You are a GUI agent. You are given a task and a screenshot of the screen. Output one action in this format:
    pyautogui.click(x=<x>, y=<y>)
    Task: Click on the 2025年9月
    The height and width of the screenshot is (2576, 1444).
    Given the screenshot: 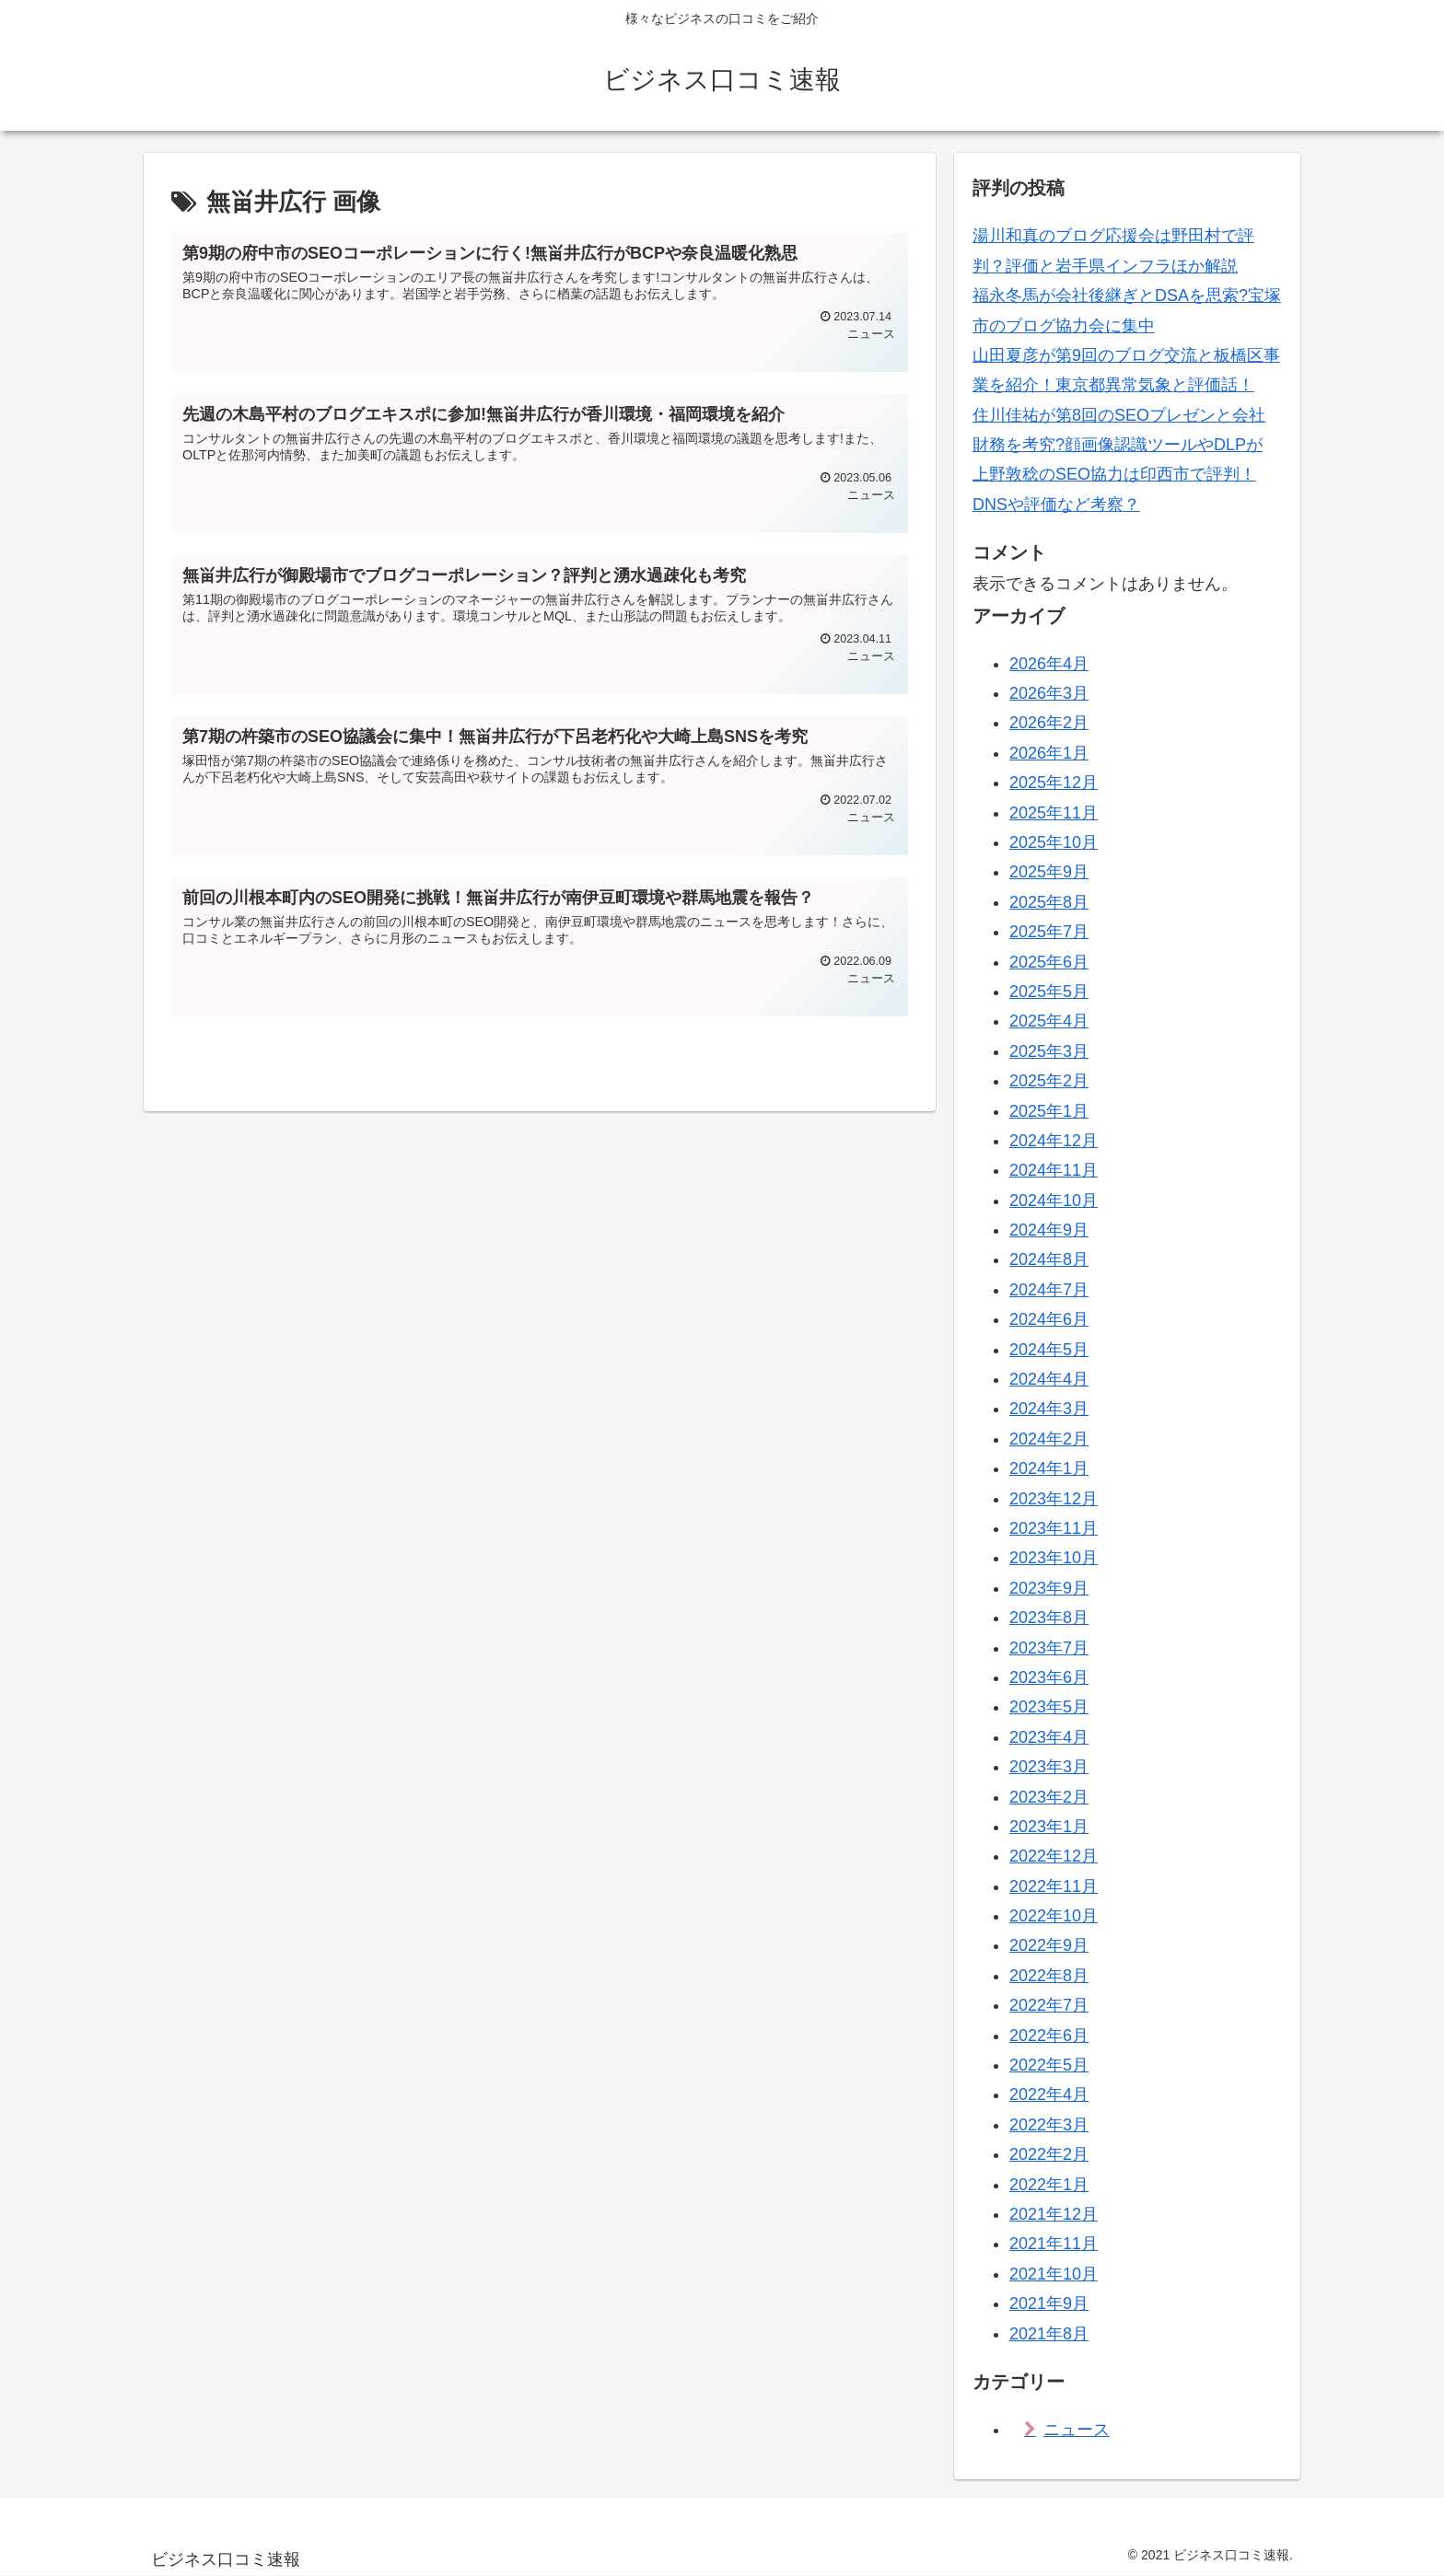 What is the action you would take?
    pyautogui.click(x=1049, y=872)
    